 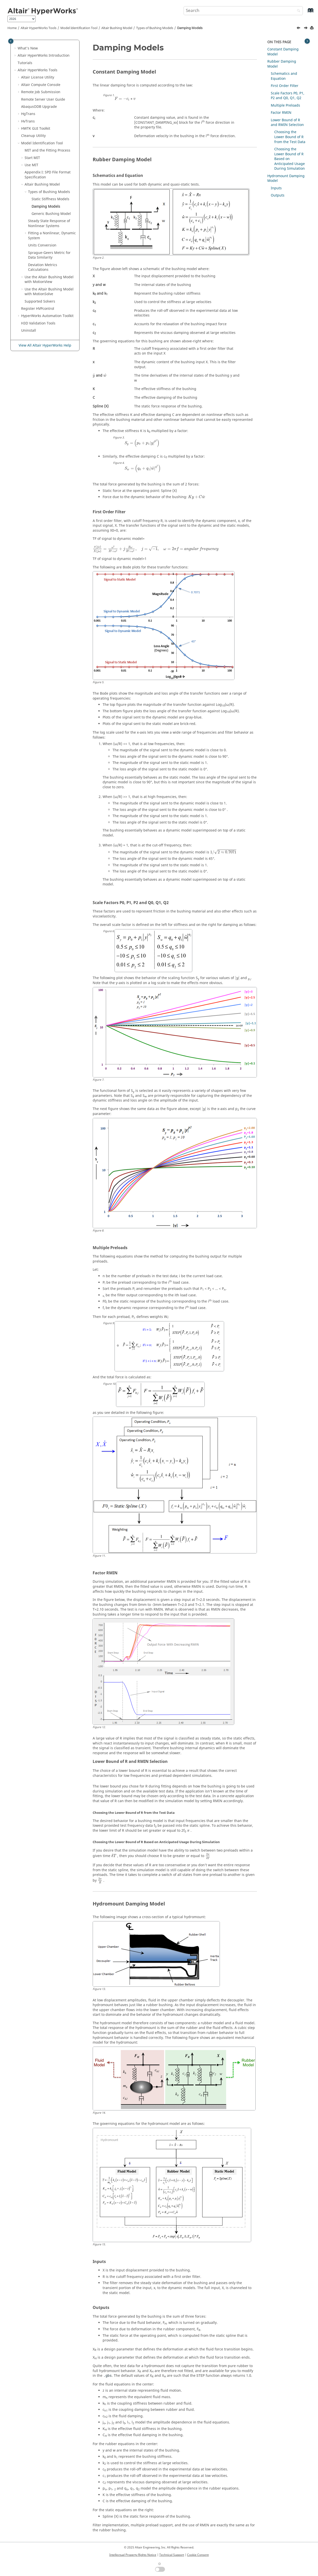 I want to click on Outputs, so click(x=277, y=195).